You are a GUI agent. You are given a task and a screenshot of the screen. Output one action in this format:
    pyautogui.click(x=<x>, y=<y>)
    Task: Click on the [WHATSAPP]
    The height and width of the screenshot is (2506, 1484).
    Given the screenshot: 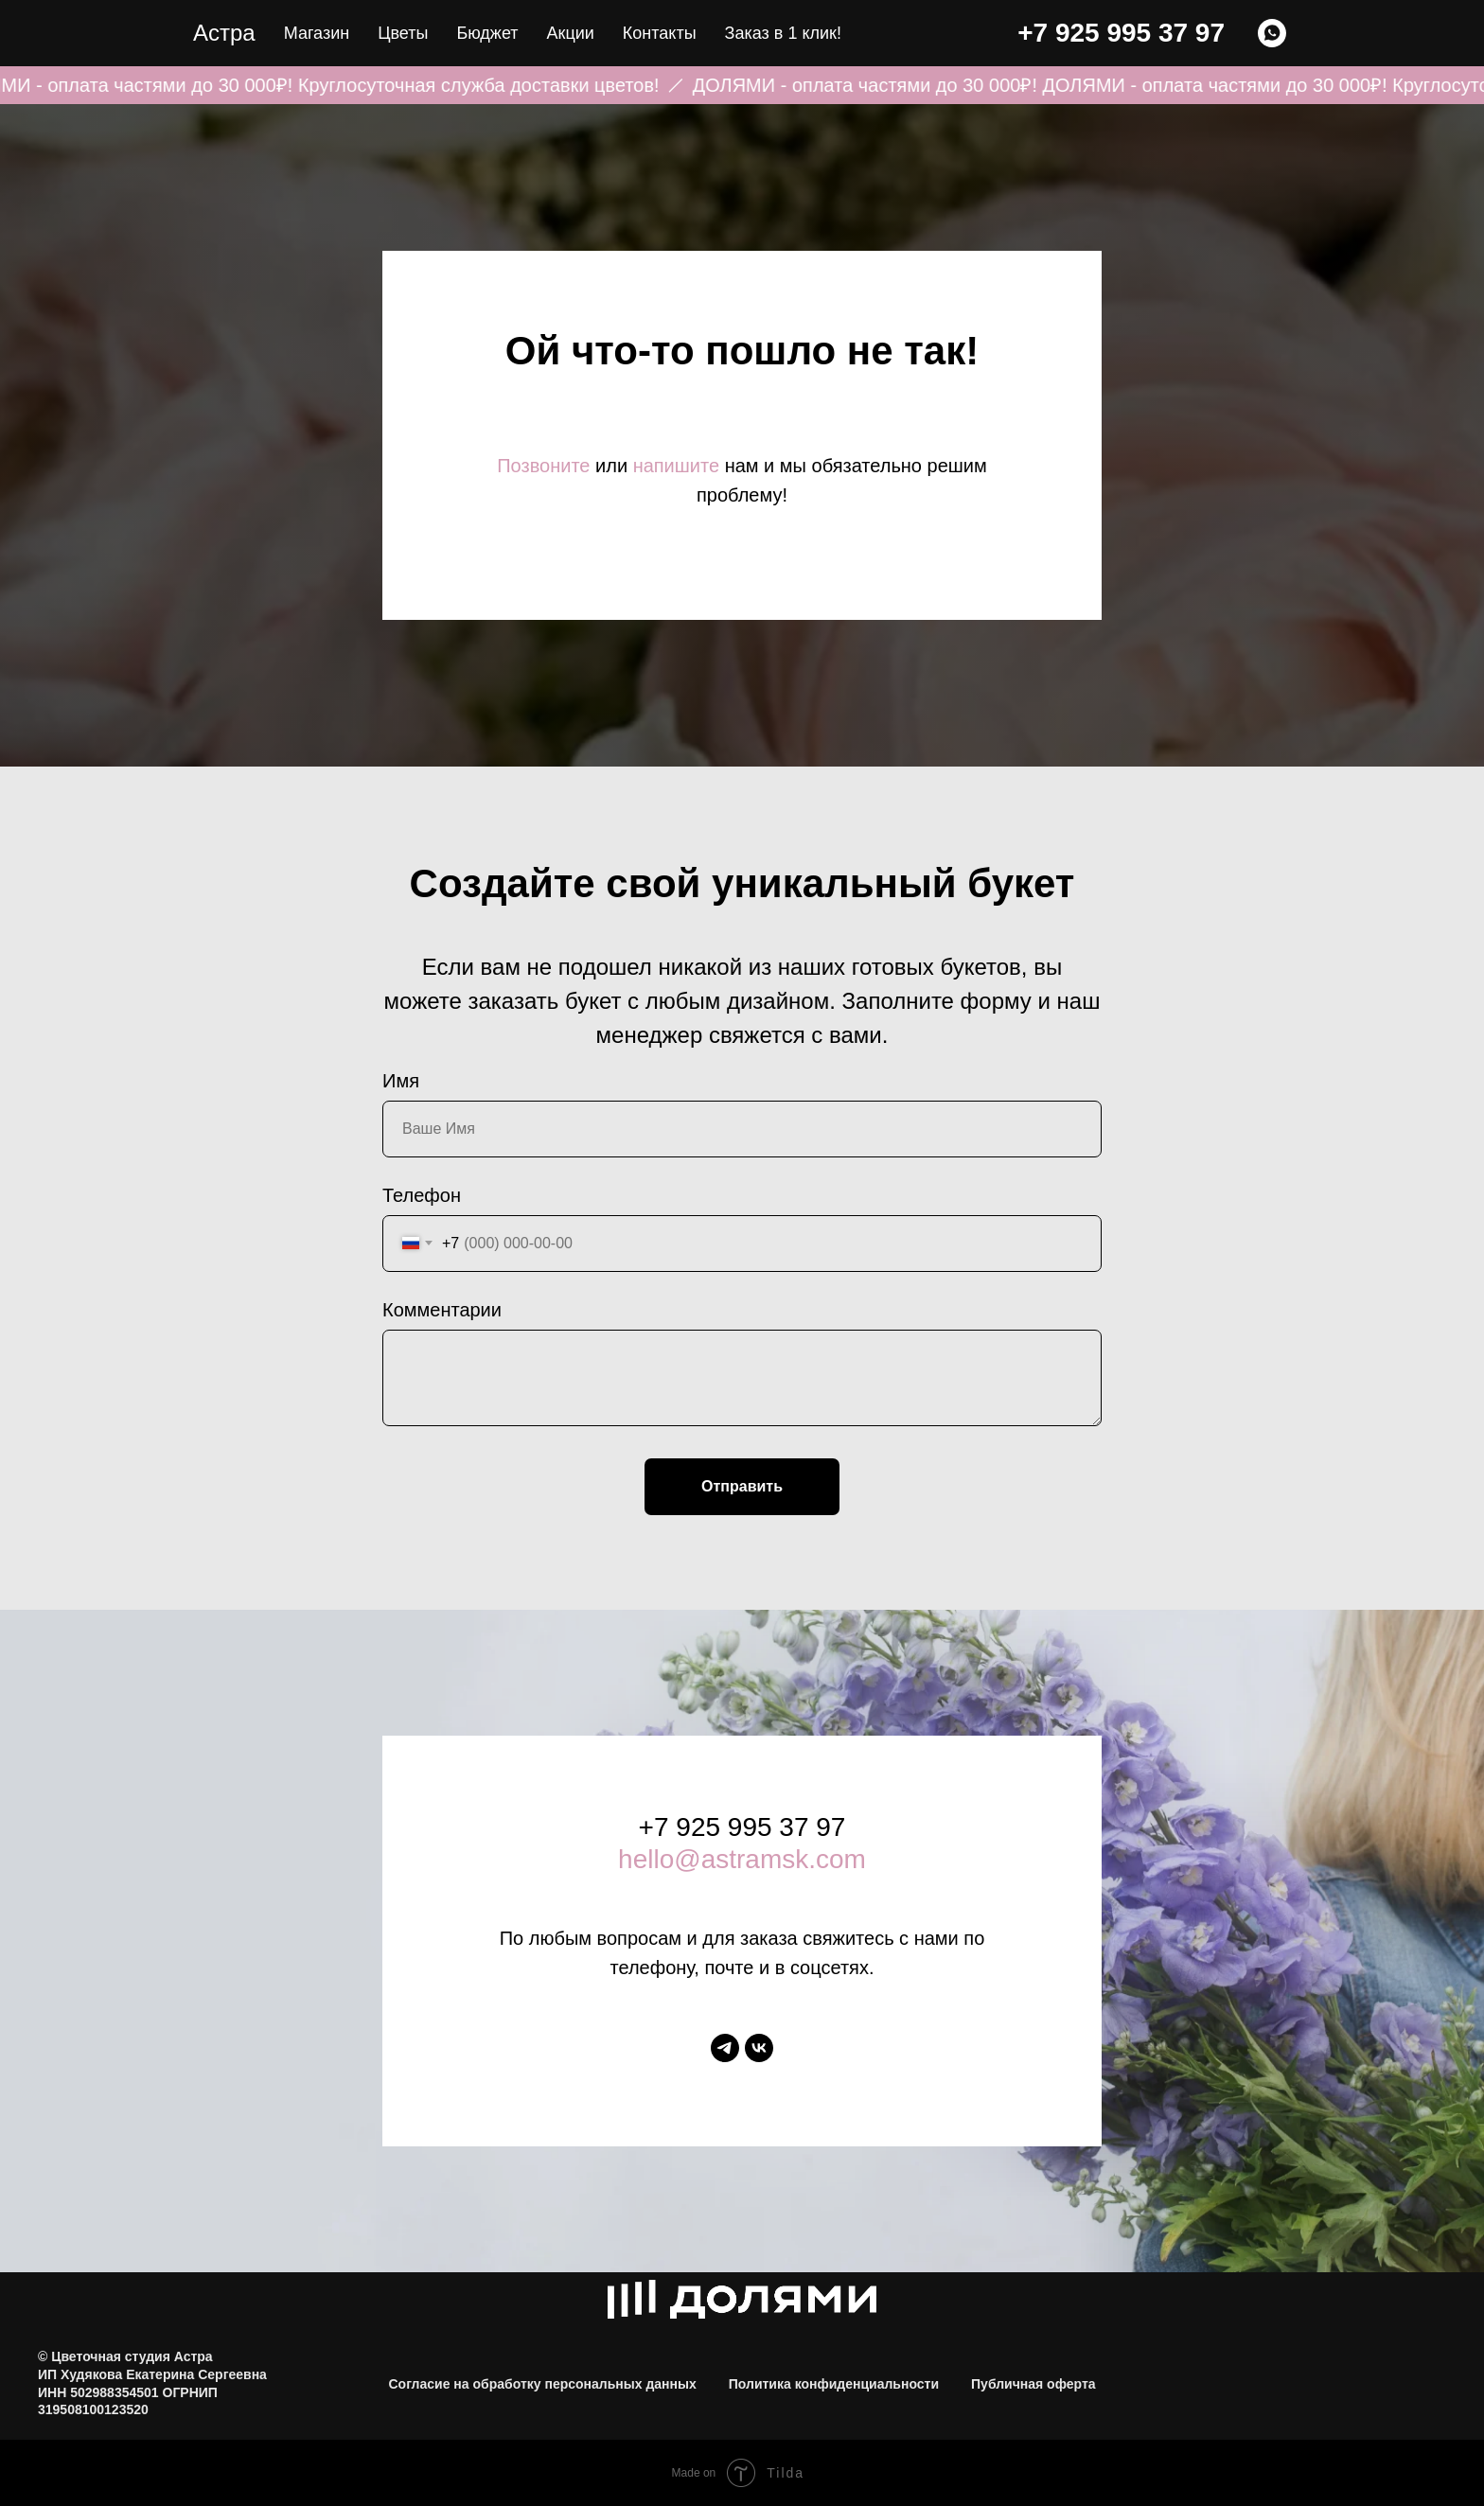 What is the action you would take?
    pyautogui.click(x=1272, y=33)
    